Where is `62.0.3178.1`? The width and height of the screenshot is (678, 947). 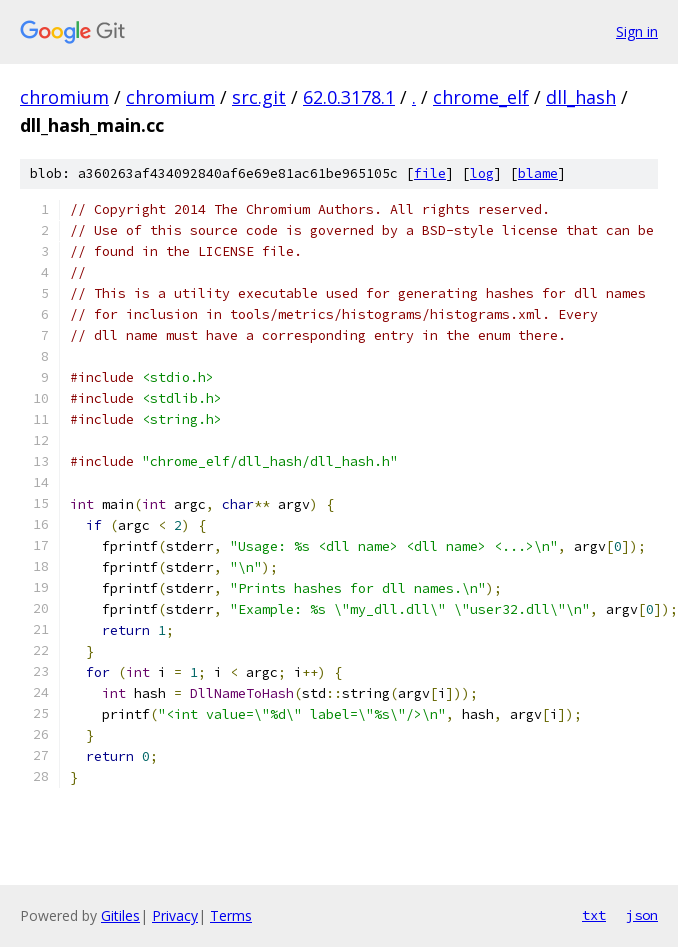
62.0.3178.1 is located at coordinates (349, 97).